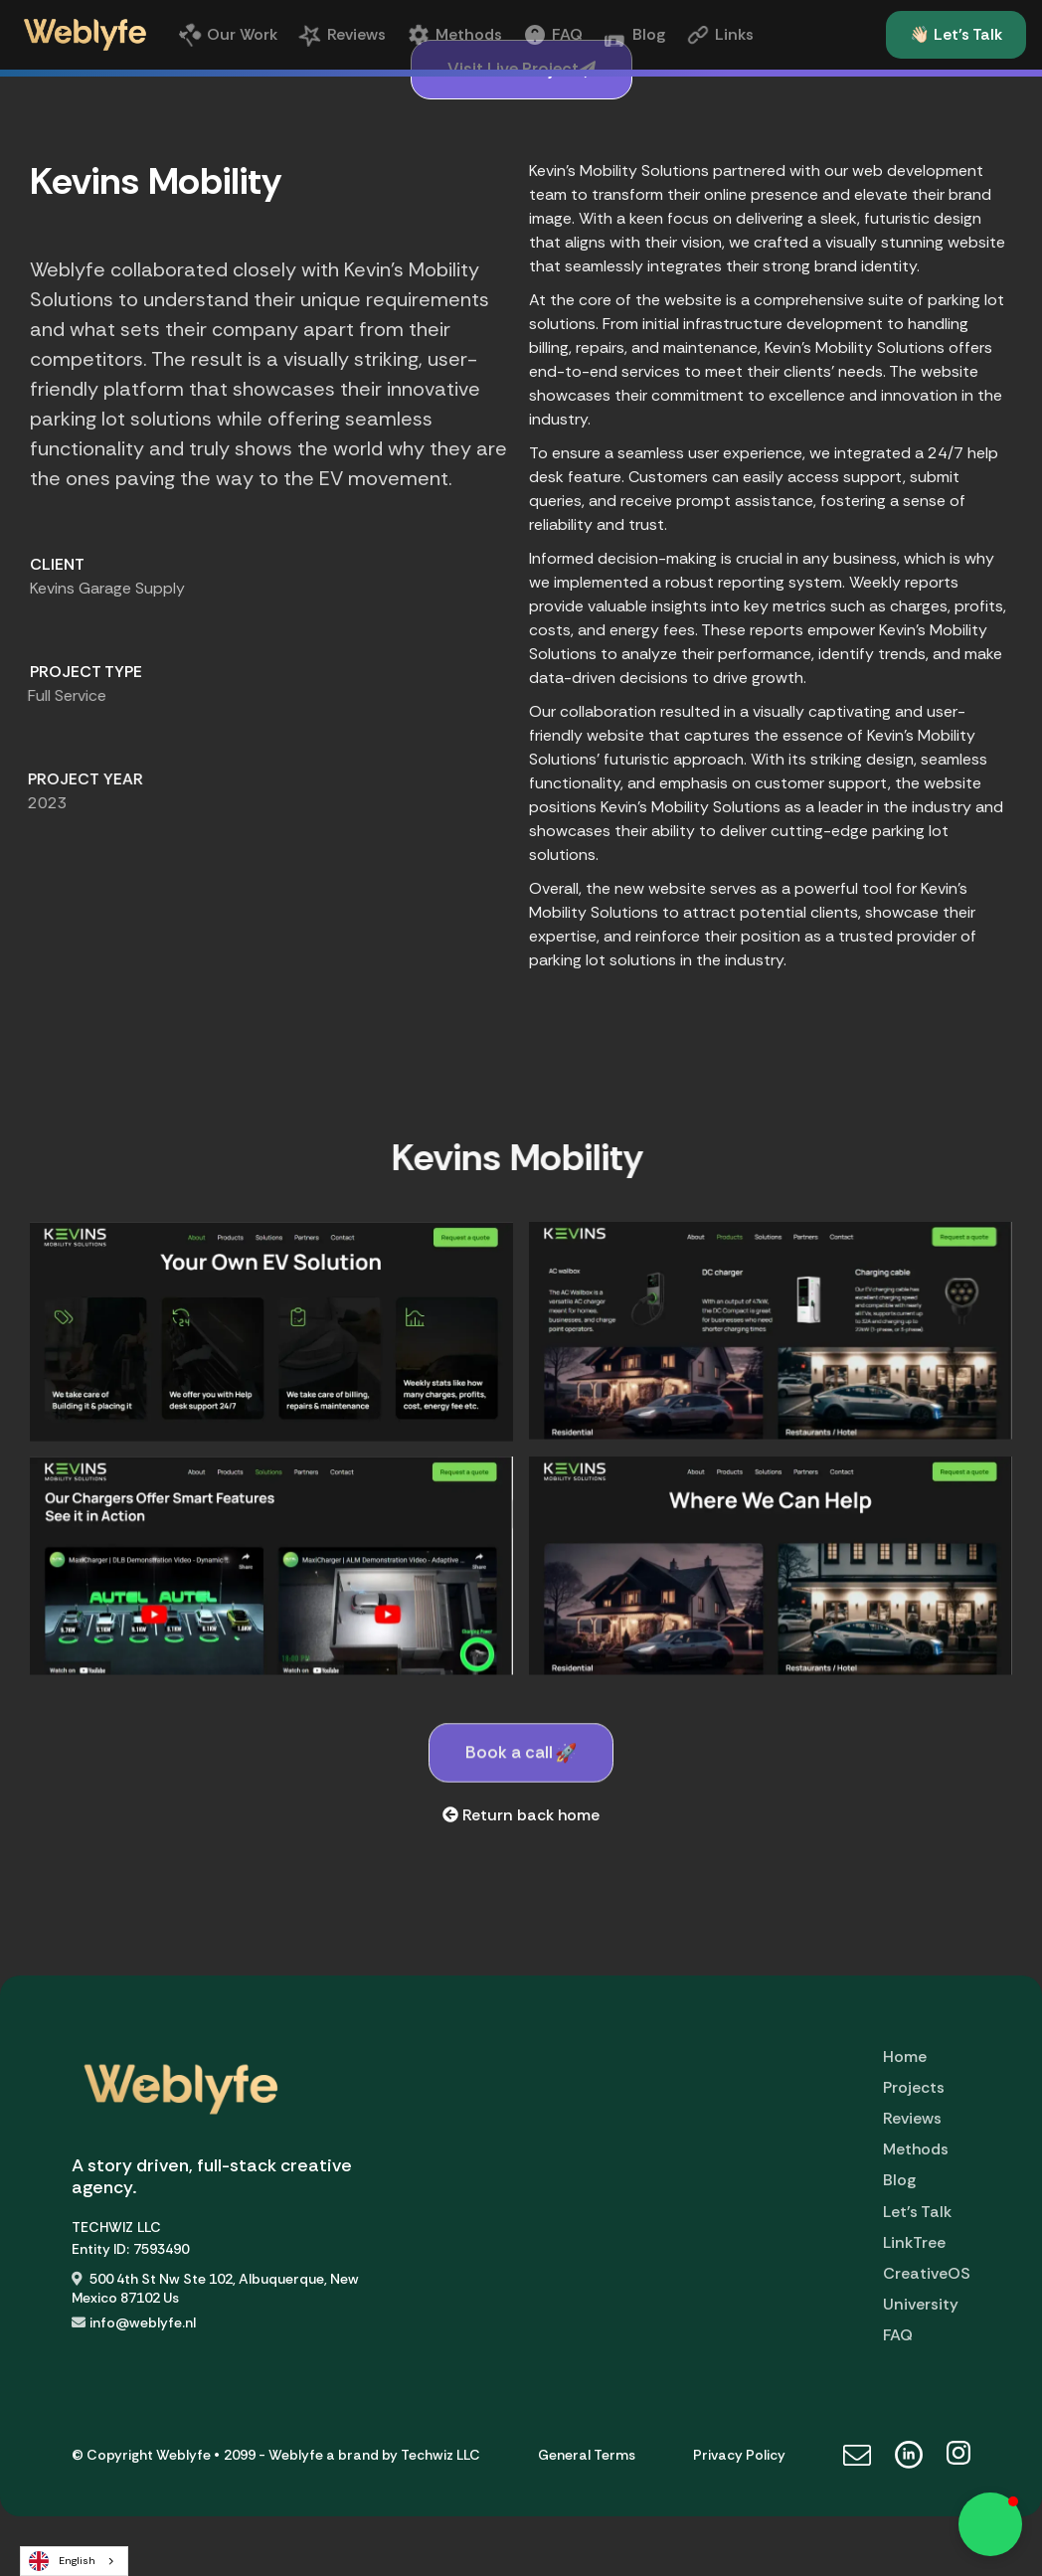 This screenshot has height=2576, width=1042. I want to click on FAQ, so click(898, 2334).